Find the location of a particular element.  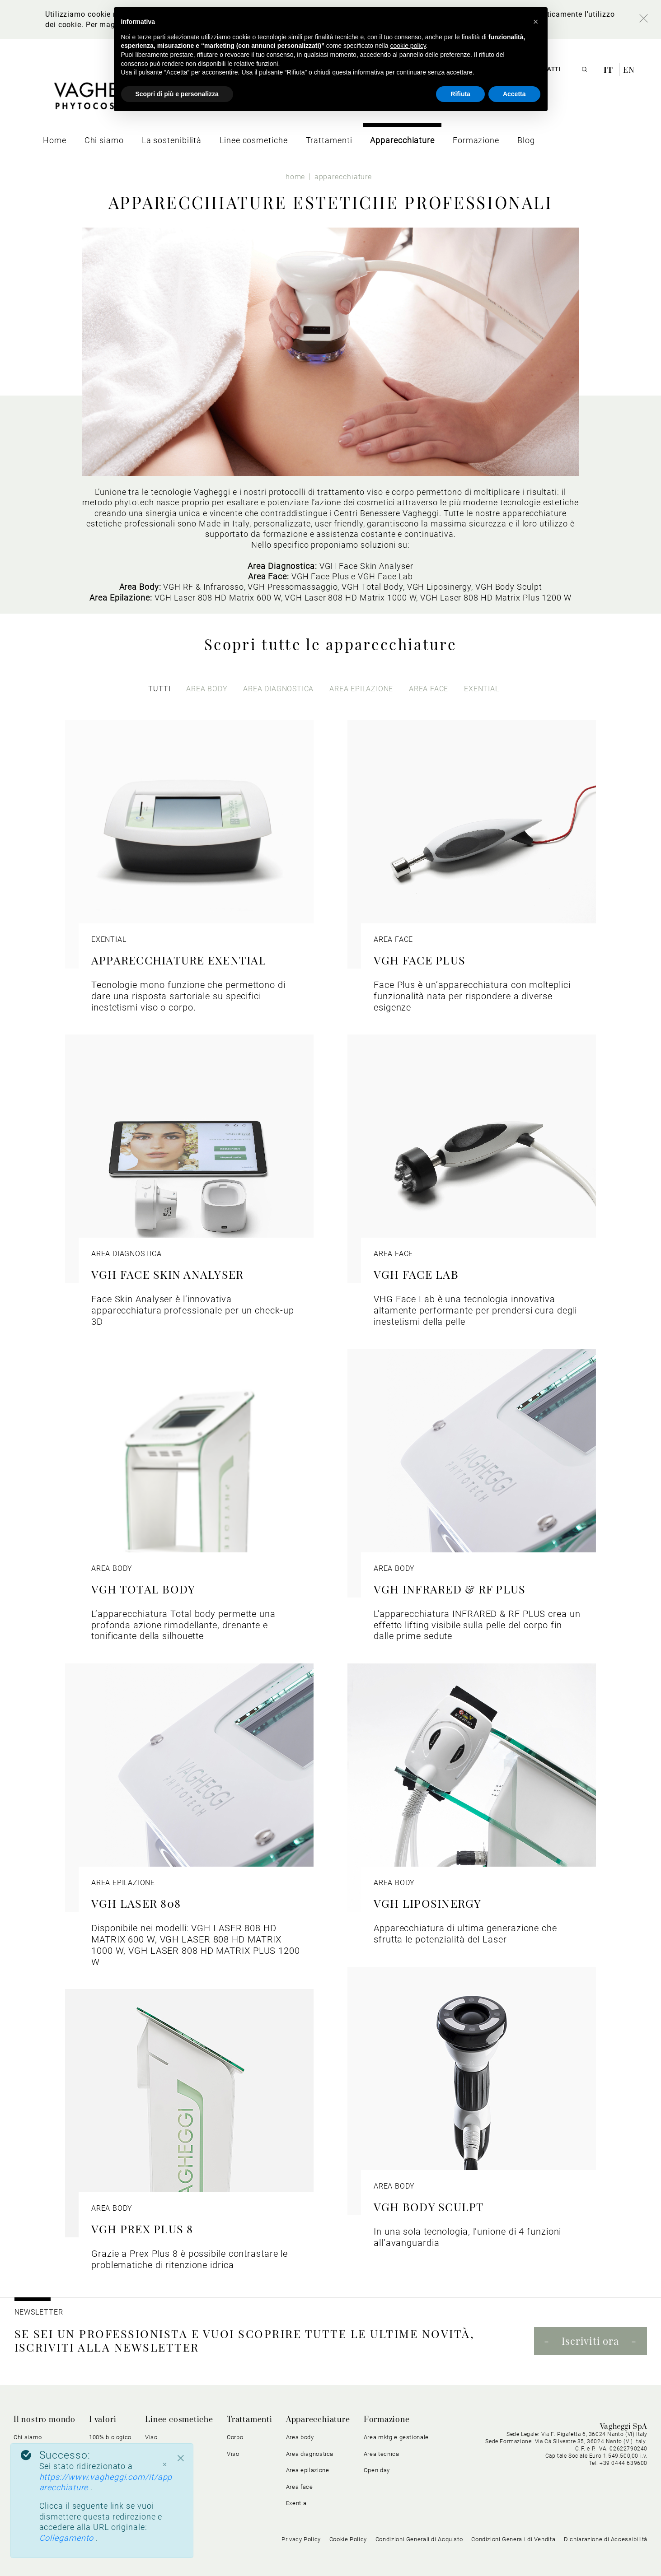

Condizioni Generali di Acquisto is located at coordinates (419, 2539).